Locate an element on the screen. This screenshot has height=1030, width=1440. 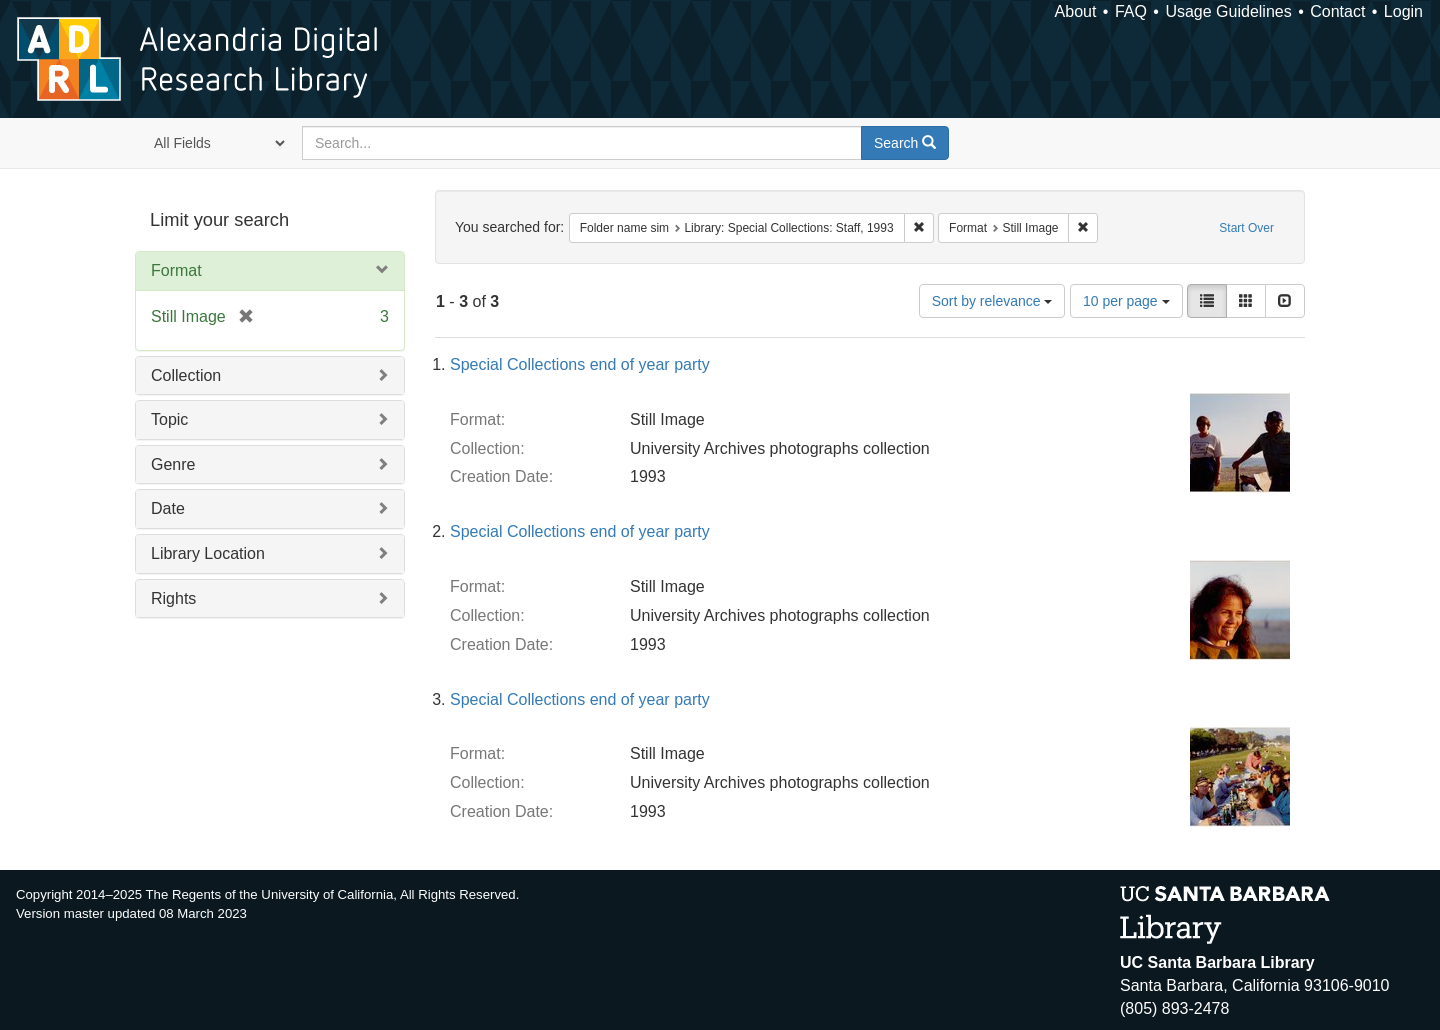
Library Location is located at coordinates (208, 553).